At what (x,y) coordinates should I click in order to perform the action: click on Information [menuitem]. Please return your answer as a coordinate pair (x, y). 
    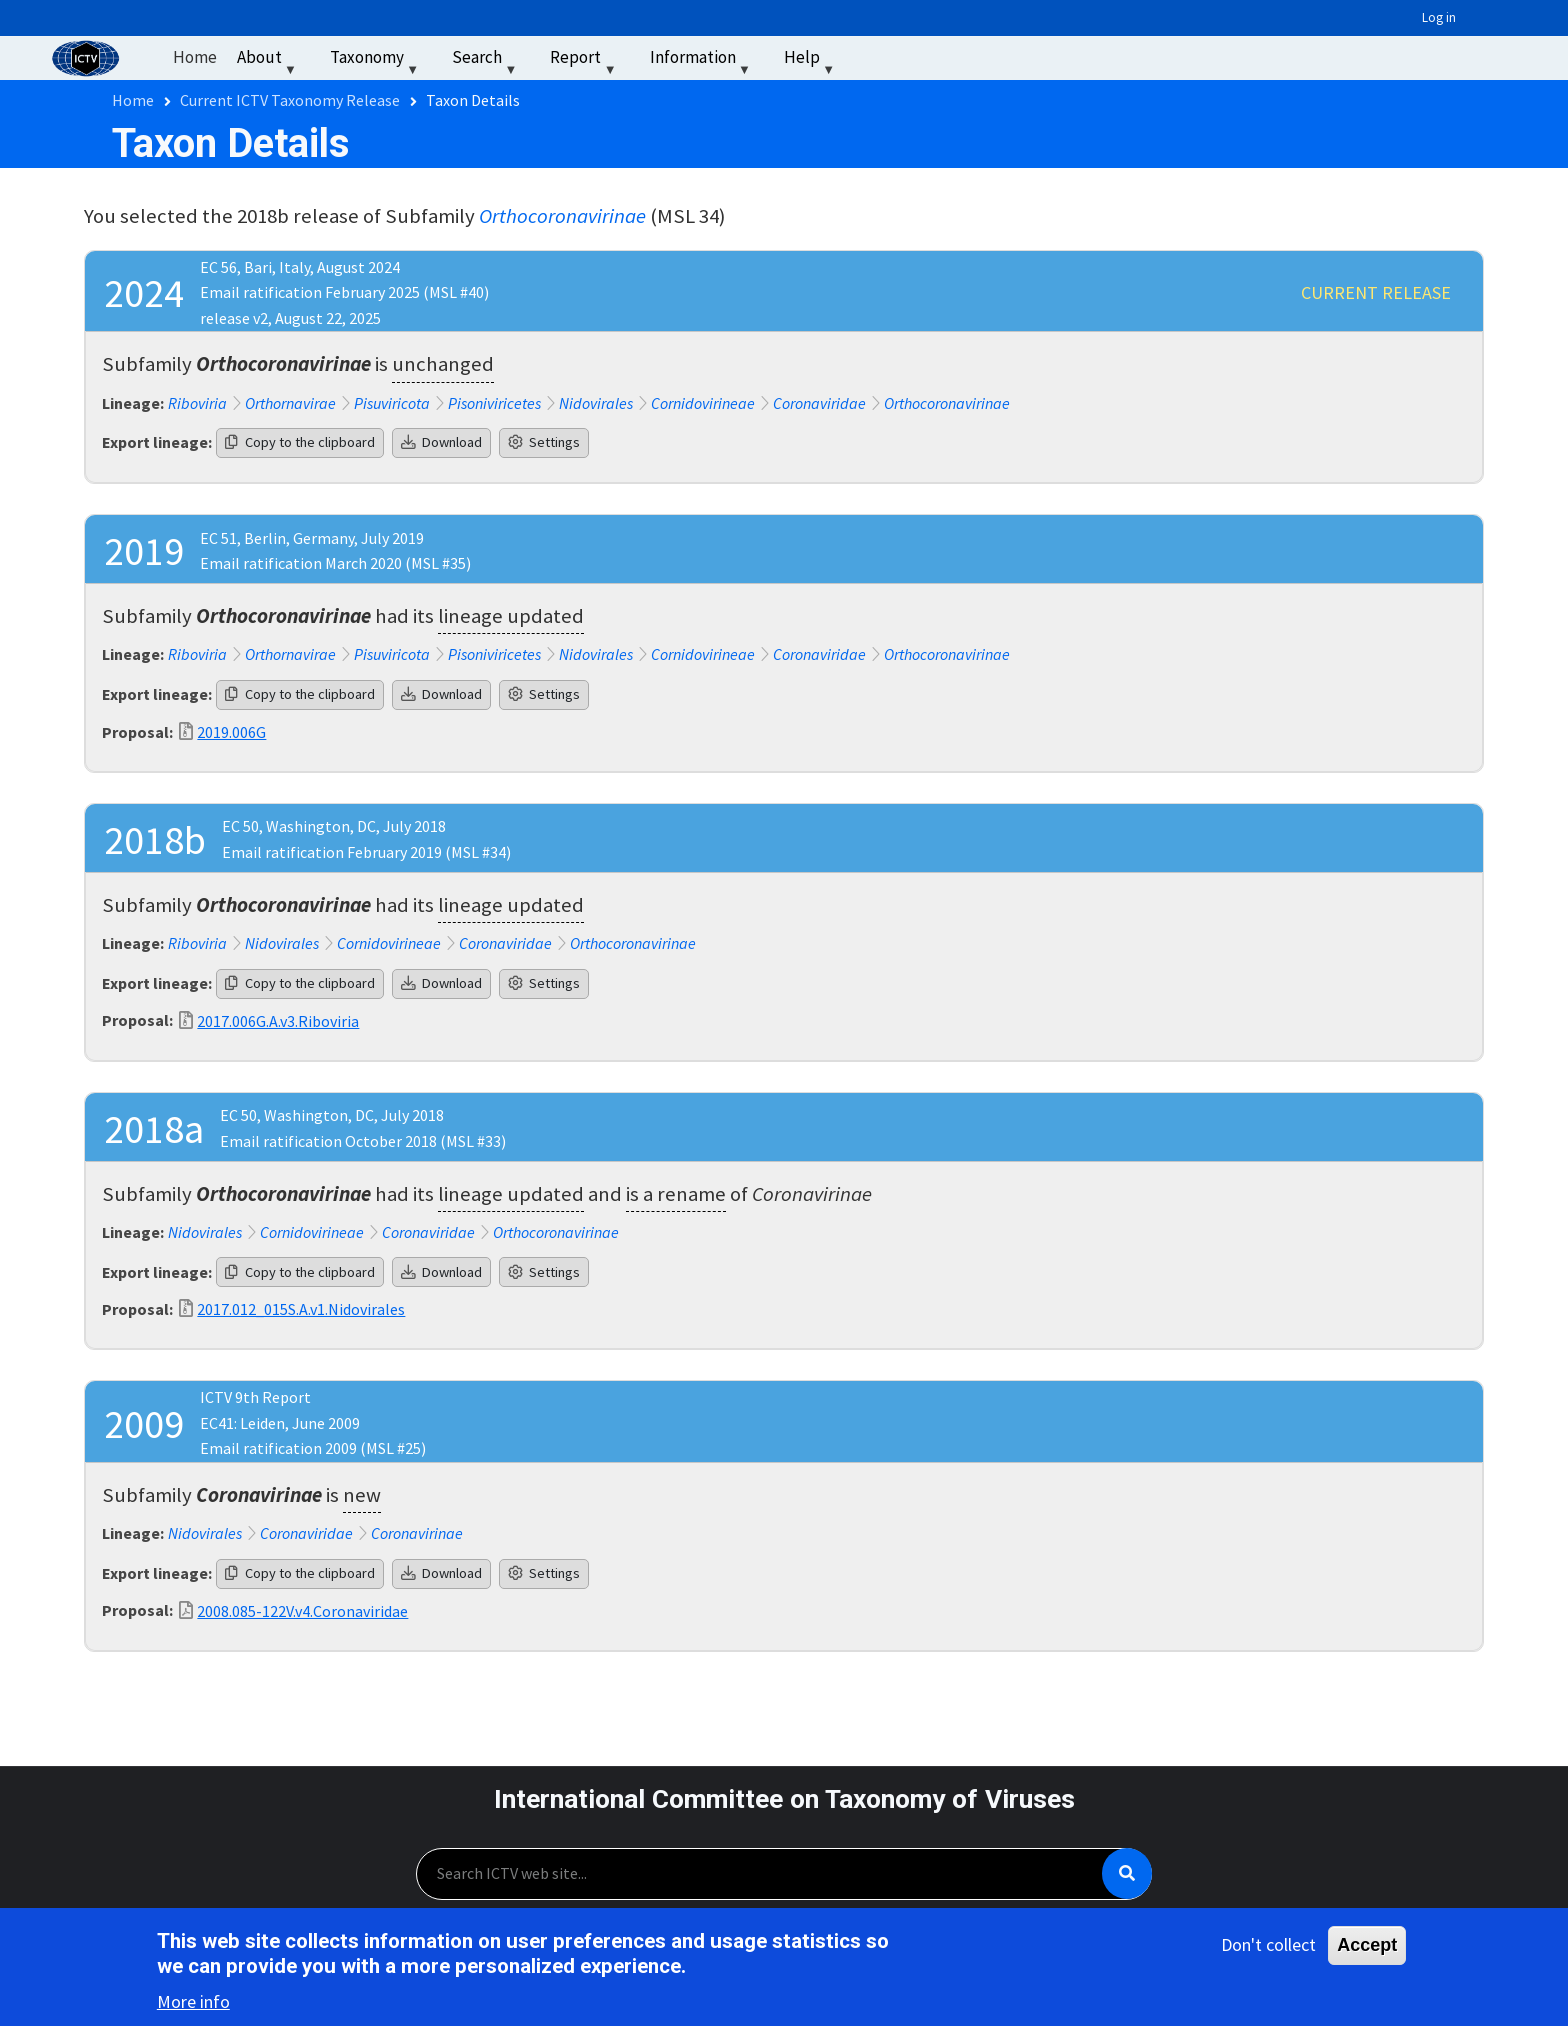
    Looking at the image, I should click on (702, 61).